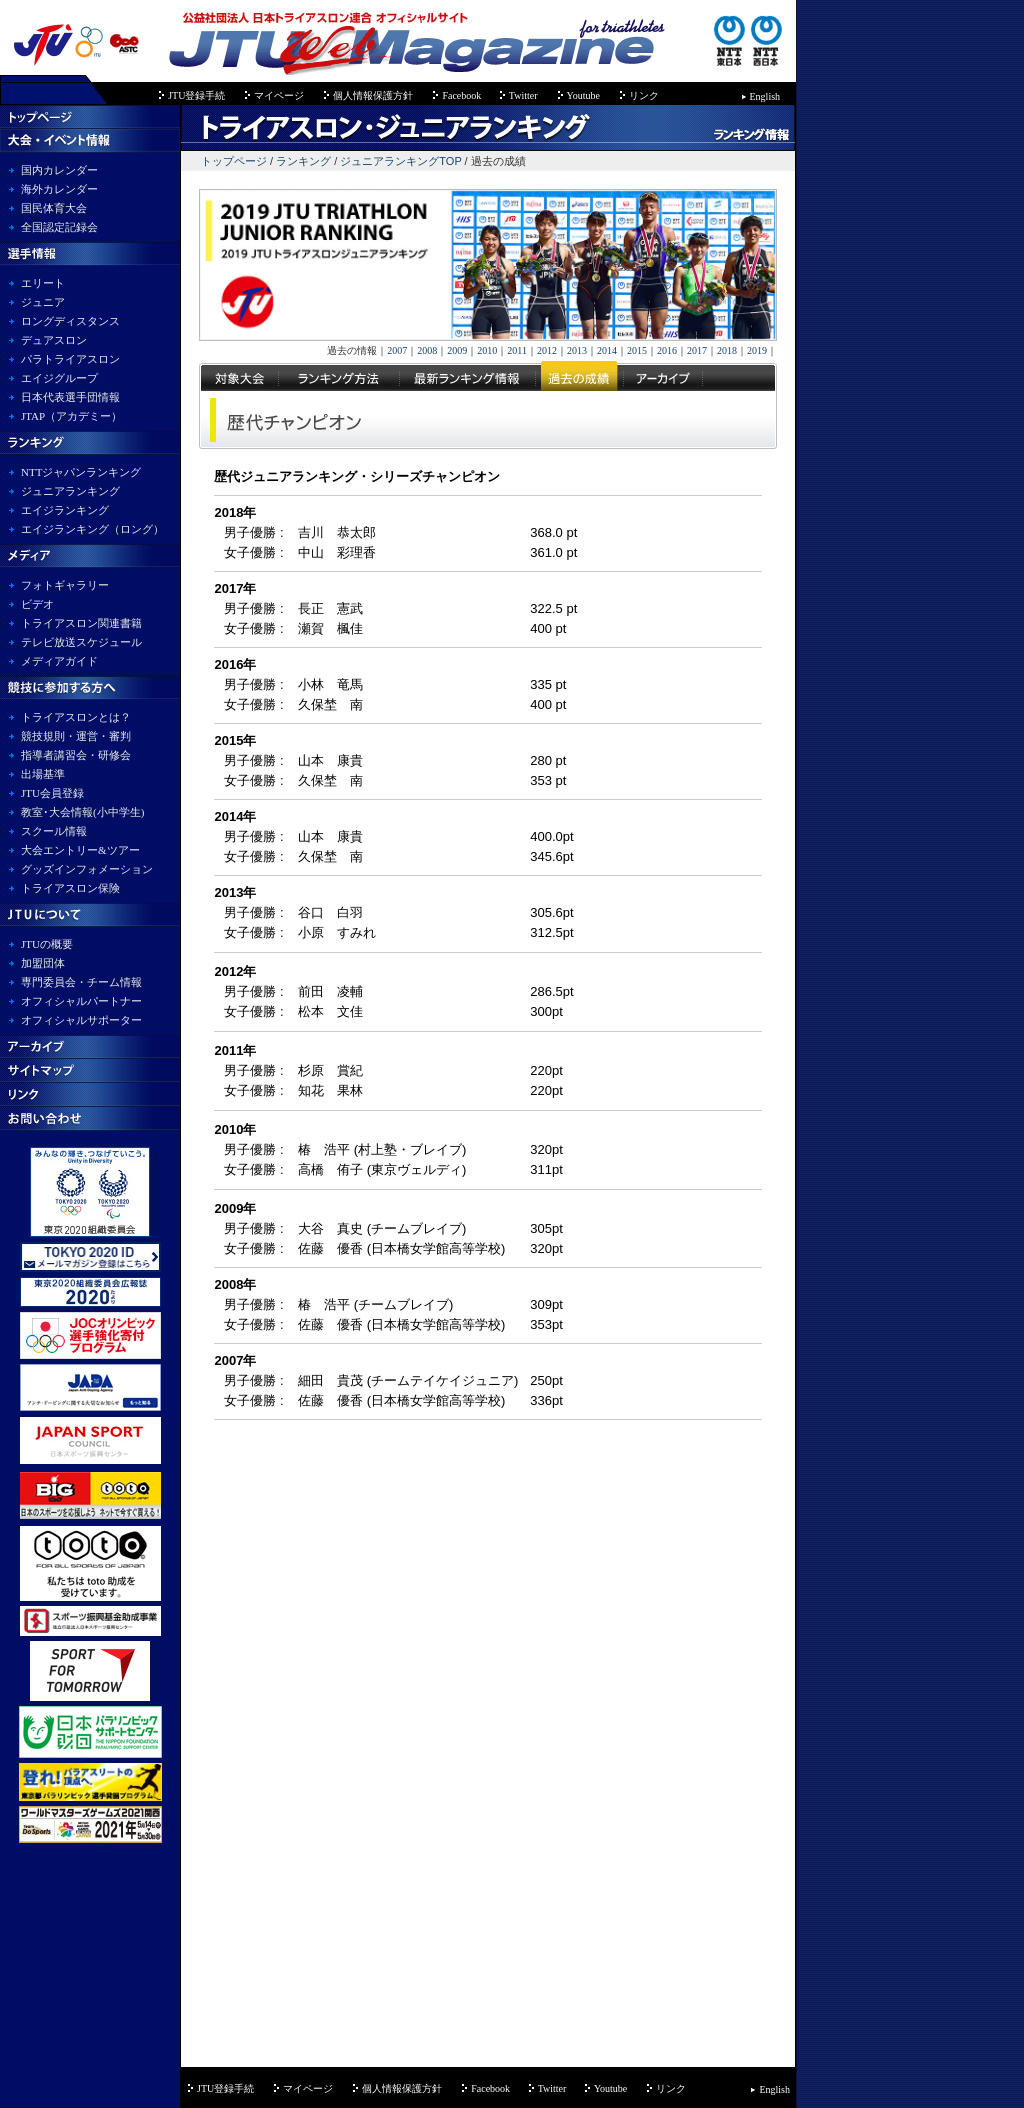 The width and height of the screenshot is (1024, 2108). What do you see at coordinates (279, 95) in the screenshot?
I see `マイページ` at bounding box center [279, 95].